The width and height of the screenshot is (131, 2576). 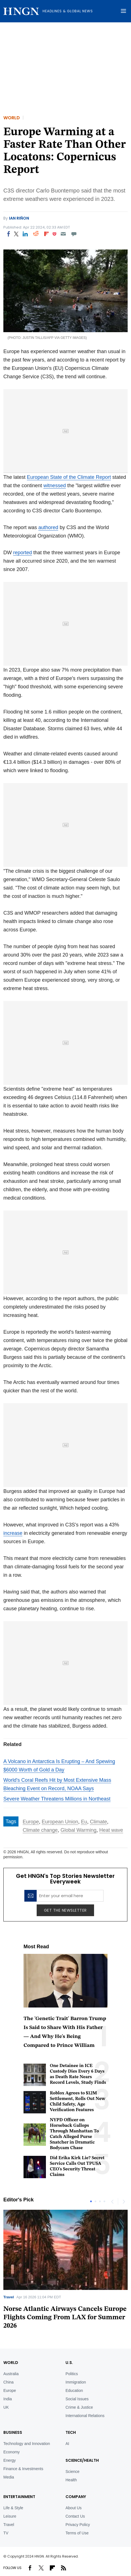 I want to click on Severe Weather Threatens Millions in Northeast, so click(x=57, y=1799).